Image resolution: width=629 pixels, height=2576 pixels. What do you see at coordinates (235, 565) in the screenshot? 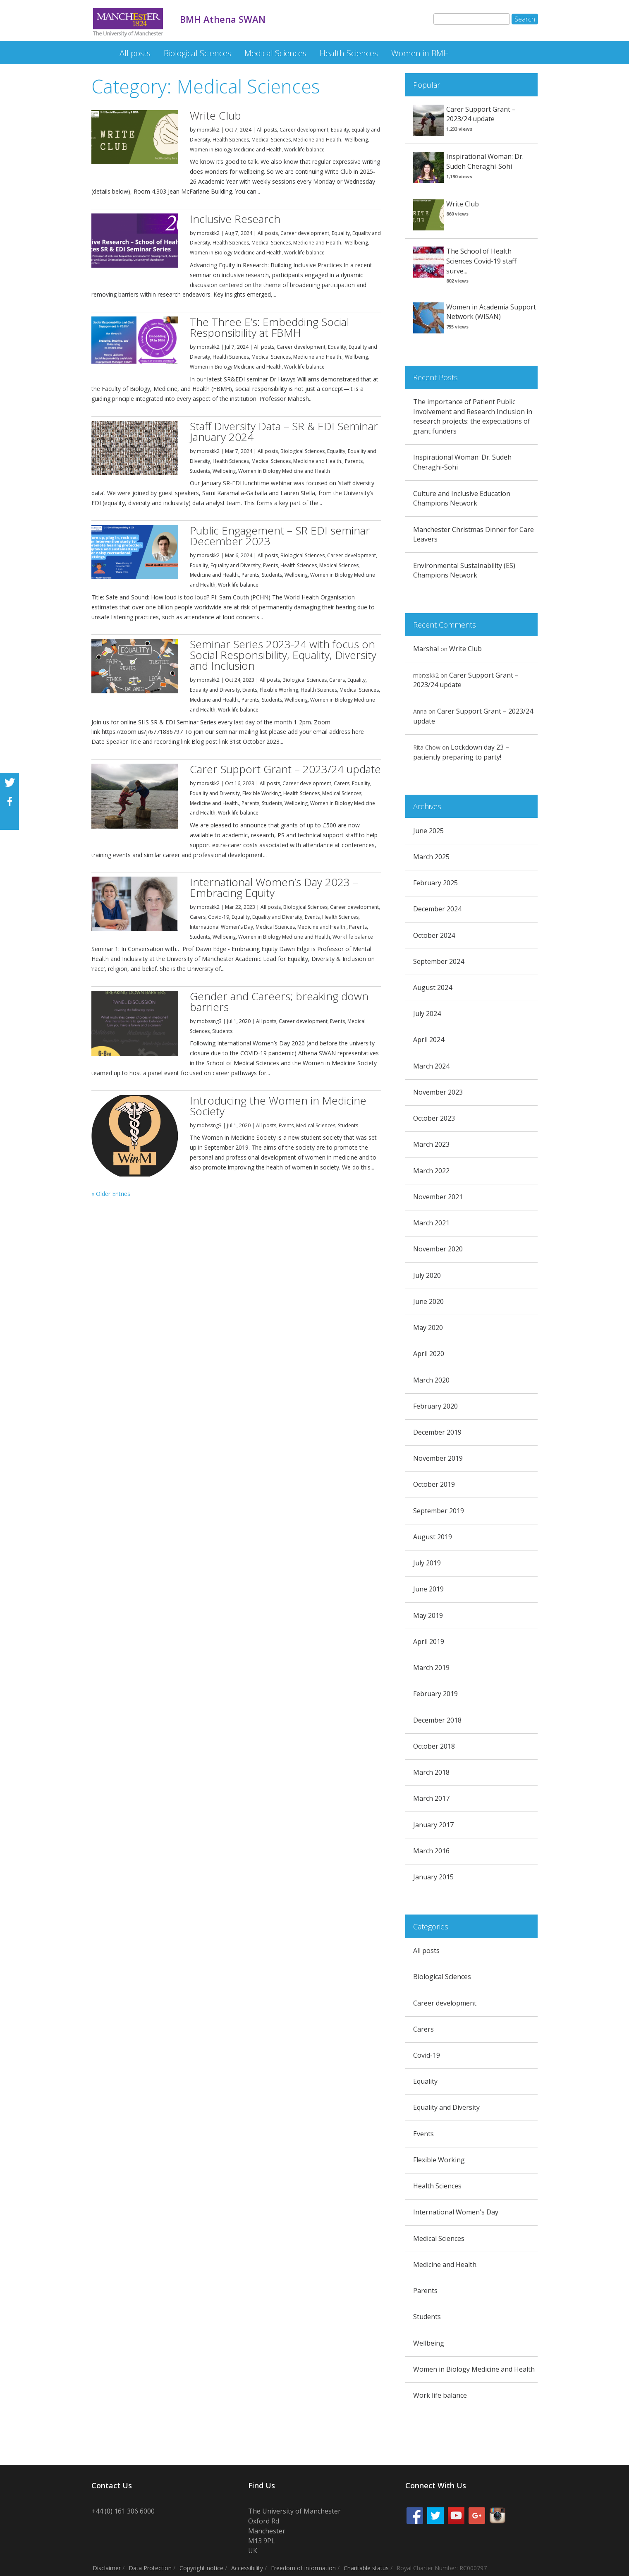
I see `Equality and Diversity` at bounding box center [235, 565].